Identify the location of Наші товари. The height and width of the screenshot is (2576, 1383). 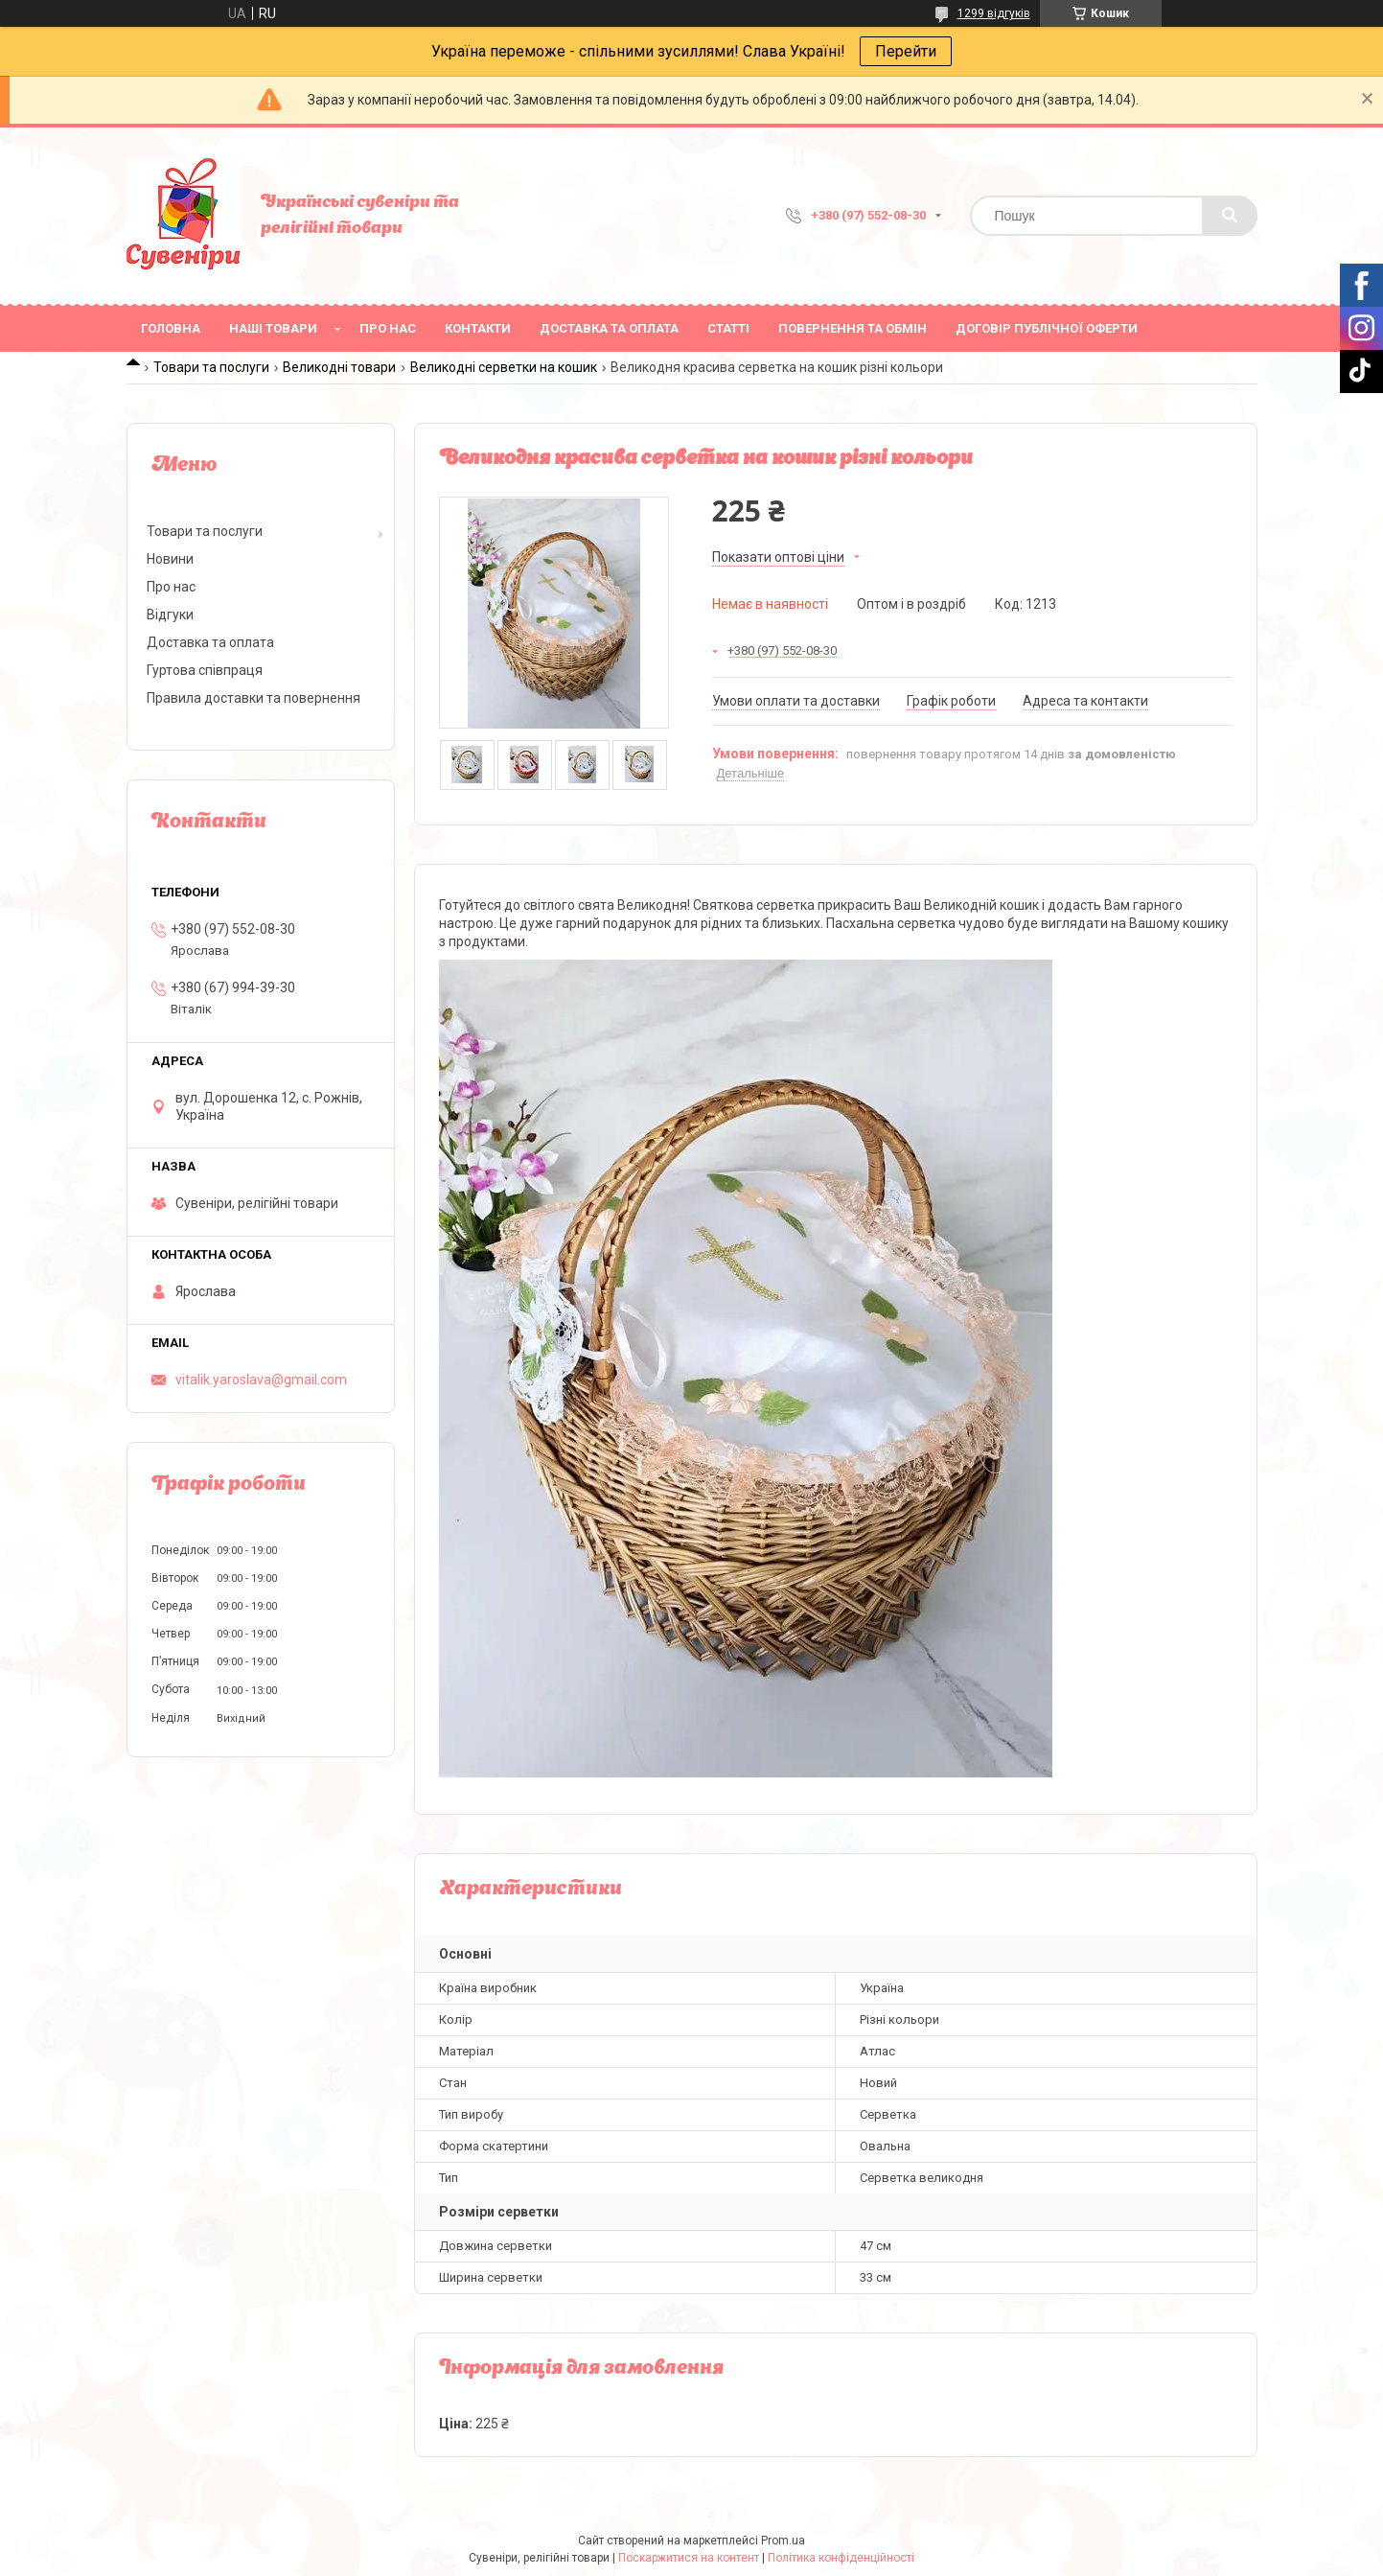
(273, 328).